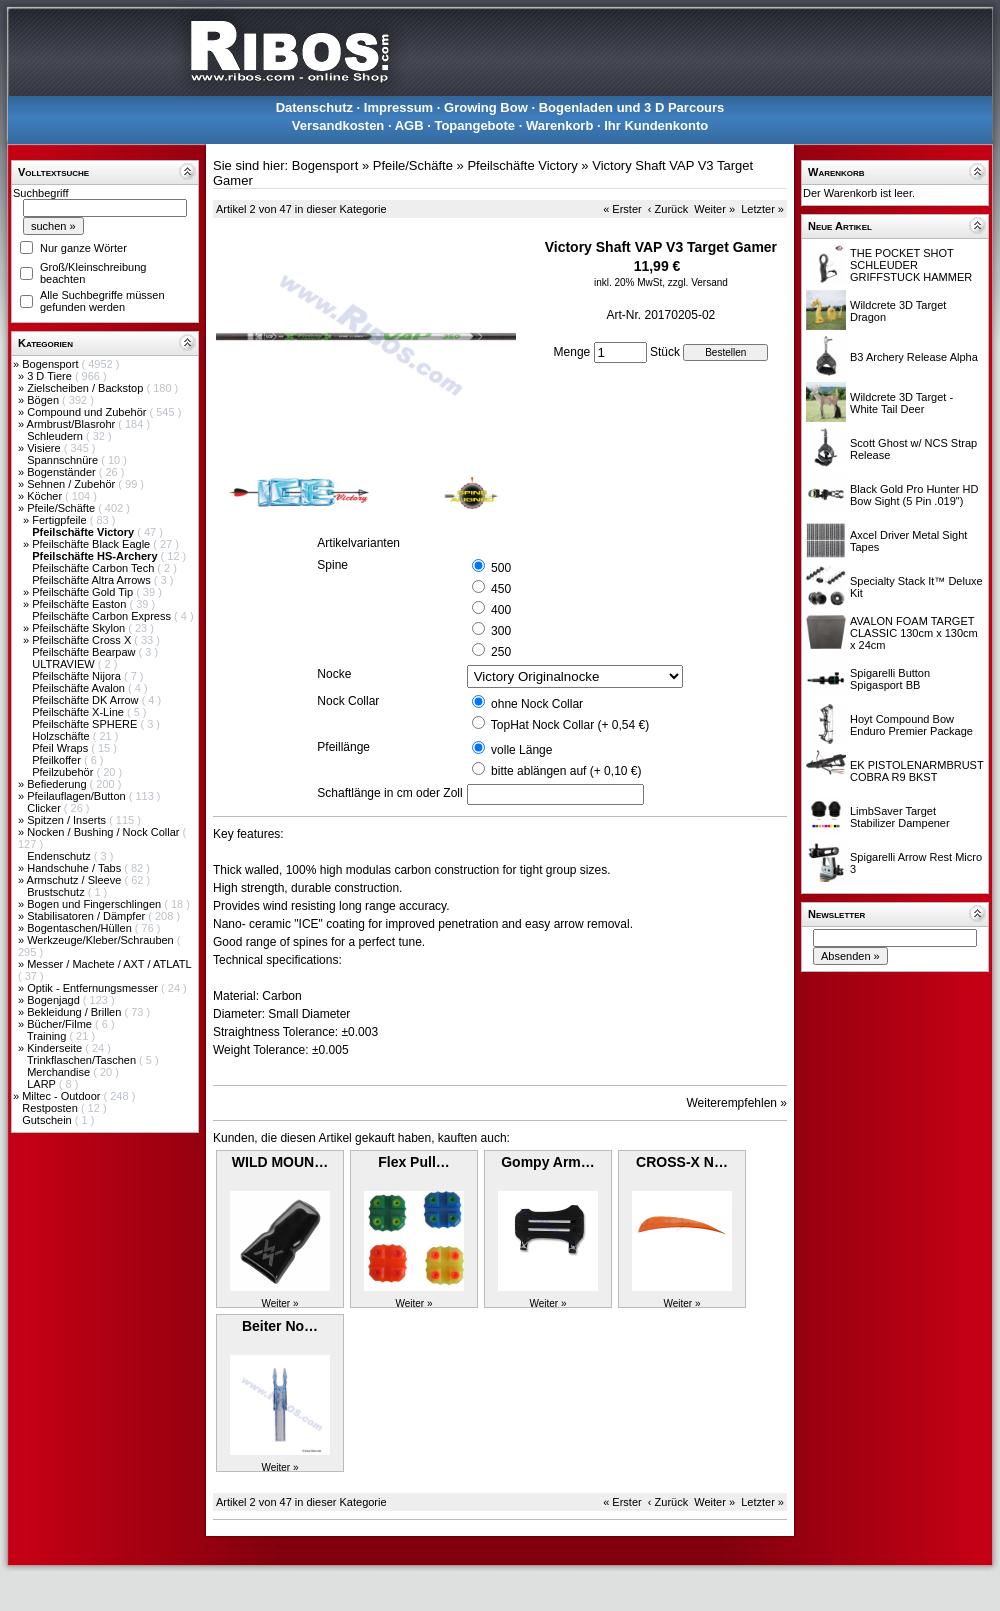  What do you see at coordinates (398, 107) in the screenshot?
I see `Impressum` at bounding box center [398, 107].